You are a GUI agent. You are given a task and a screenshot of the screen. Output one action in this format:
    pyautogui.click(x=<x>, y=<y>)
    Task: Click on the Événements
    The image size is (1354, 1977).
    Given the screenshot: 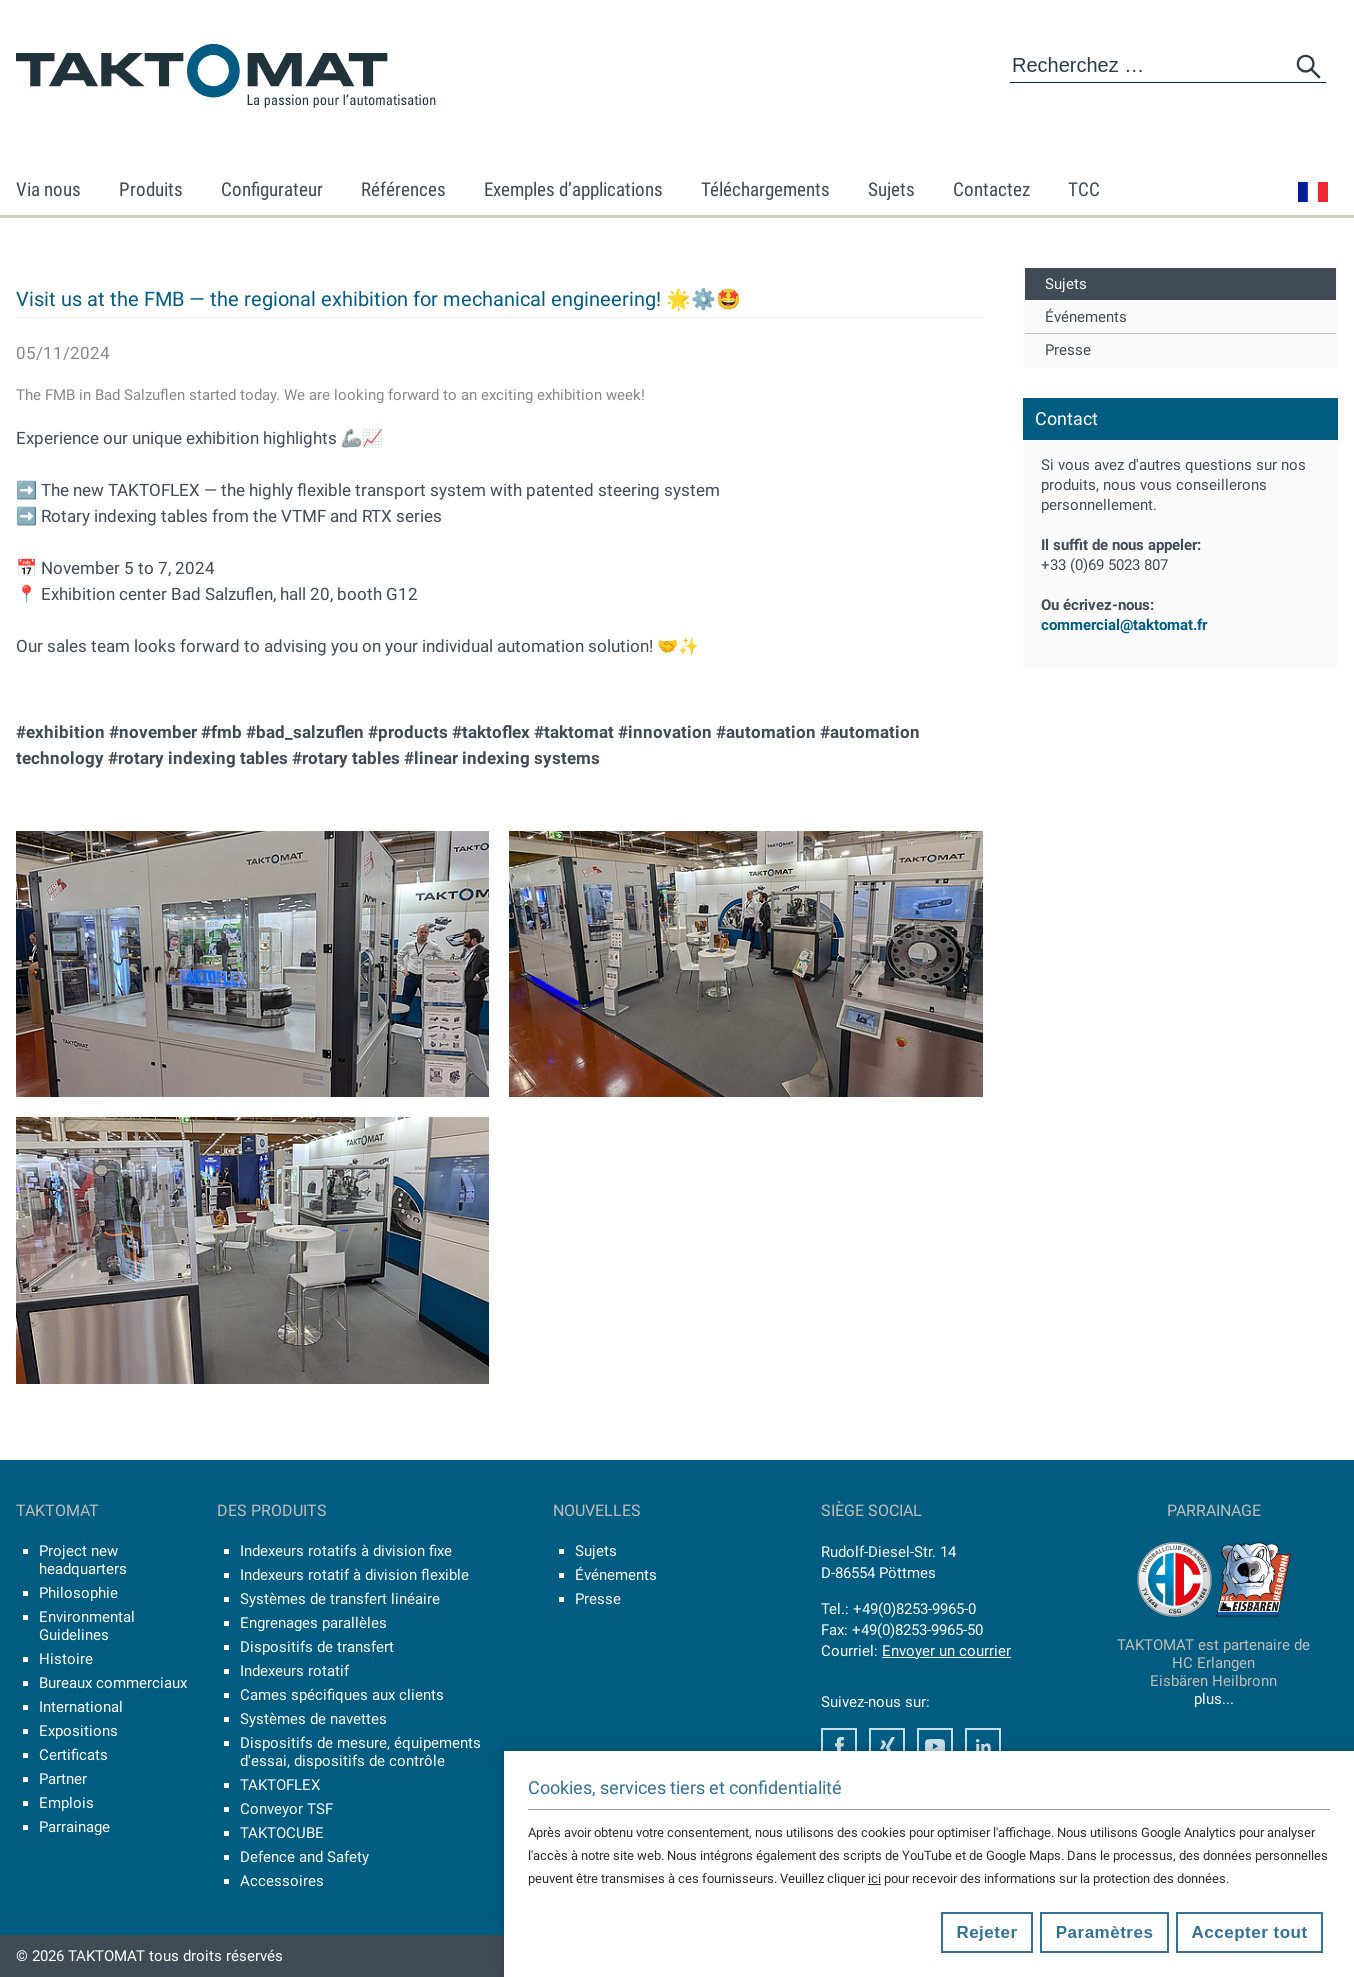 What is the action you would take?
    pyautogui.click(x=1086, y=317)
    